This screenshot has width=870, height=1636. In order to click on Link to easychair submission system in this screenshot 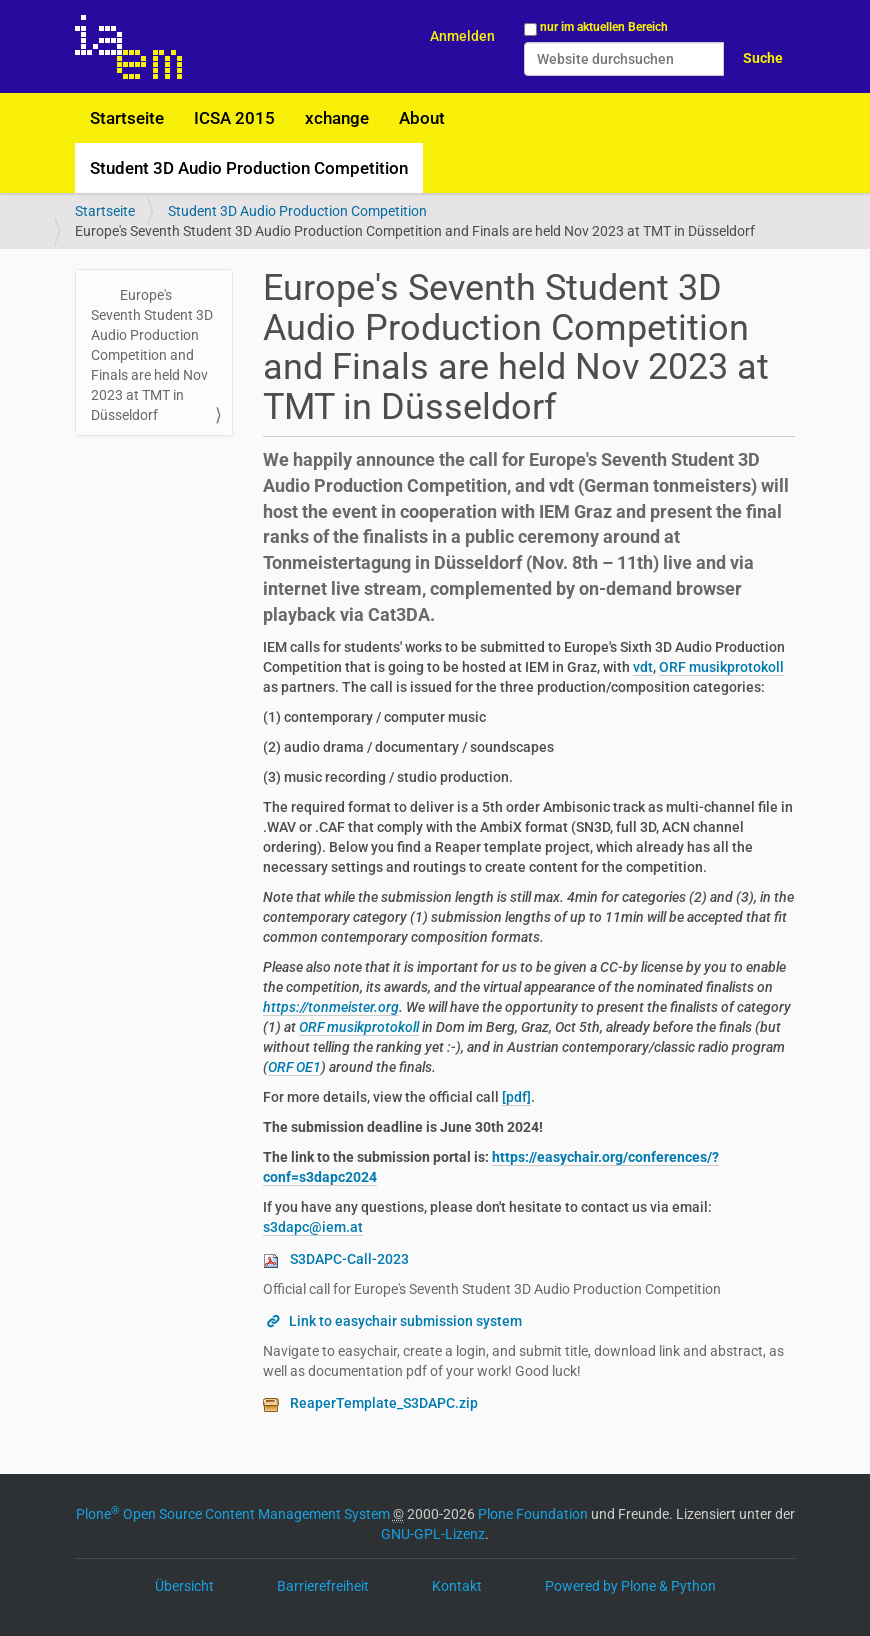, I will do `click(405, 1321)`.